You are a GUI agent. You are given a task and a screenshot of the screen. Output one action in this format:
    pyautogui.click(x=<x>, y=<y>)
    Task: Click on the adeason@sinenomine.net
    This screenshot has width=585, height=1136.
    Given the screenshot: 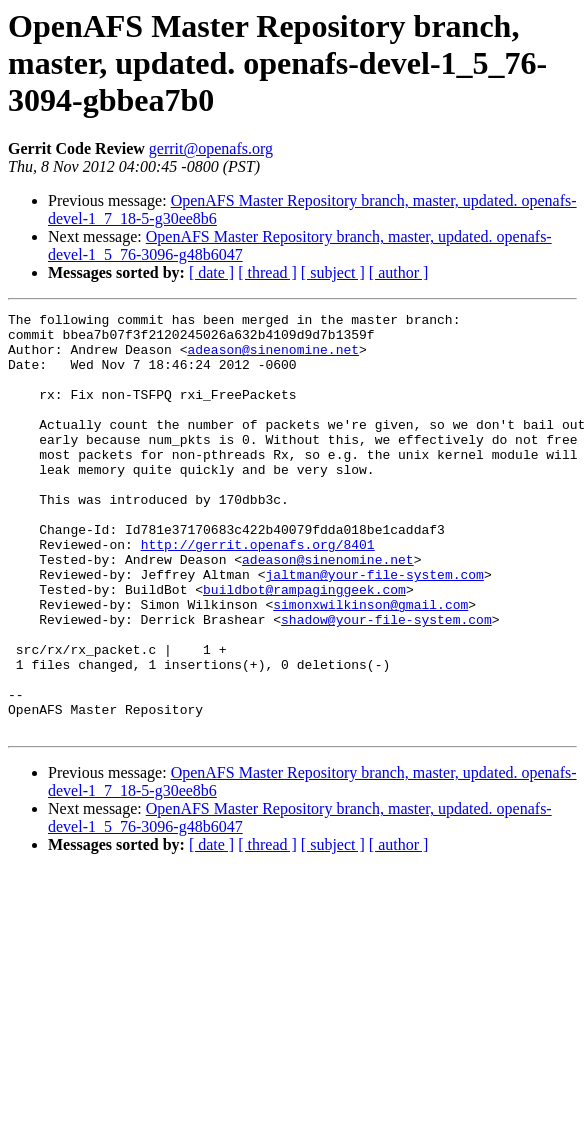 What is the action you would take?
    pyautogui.click(x=273, y=358)
    